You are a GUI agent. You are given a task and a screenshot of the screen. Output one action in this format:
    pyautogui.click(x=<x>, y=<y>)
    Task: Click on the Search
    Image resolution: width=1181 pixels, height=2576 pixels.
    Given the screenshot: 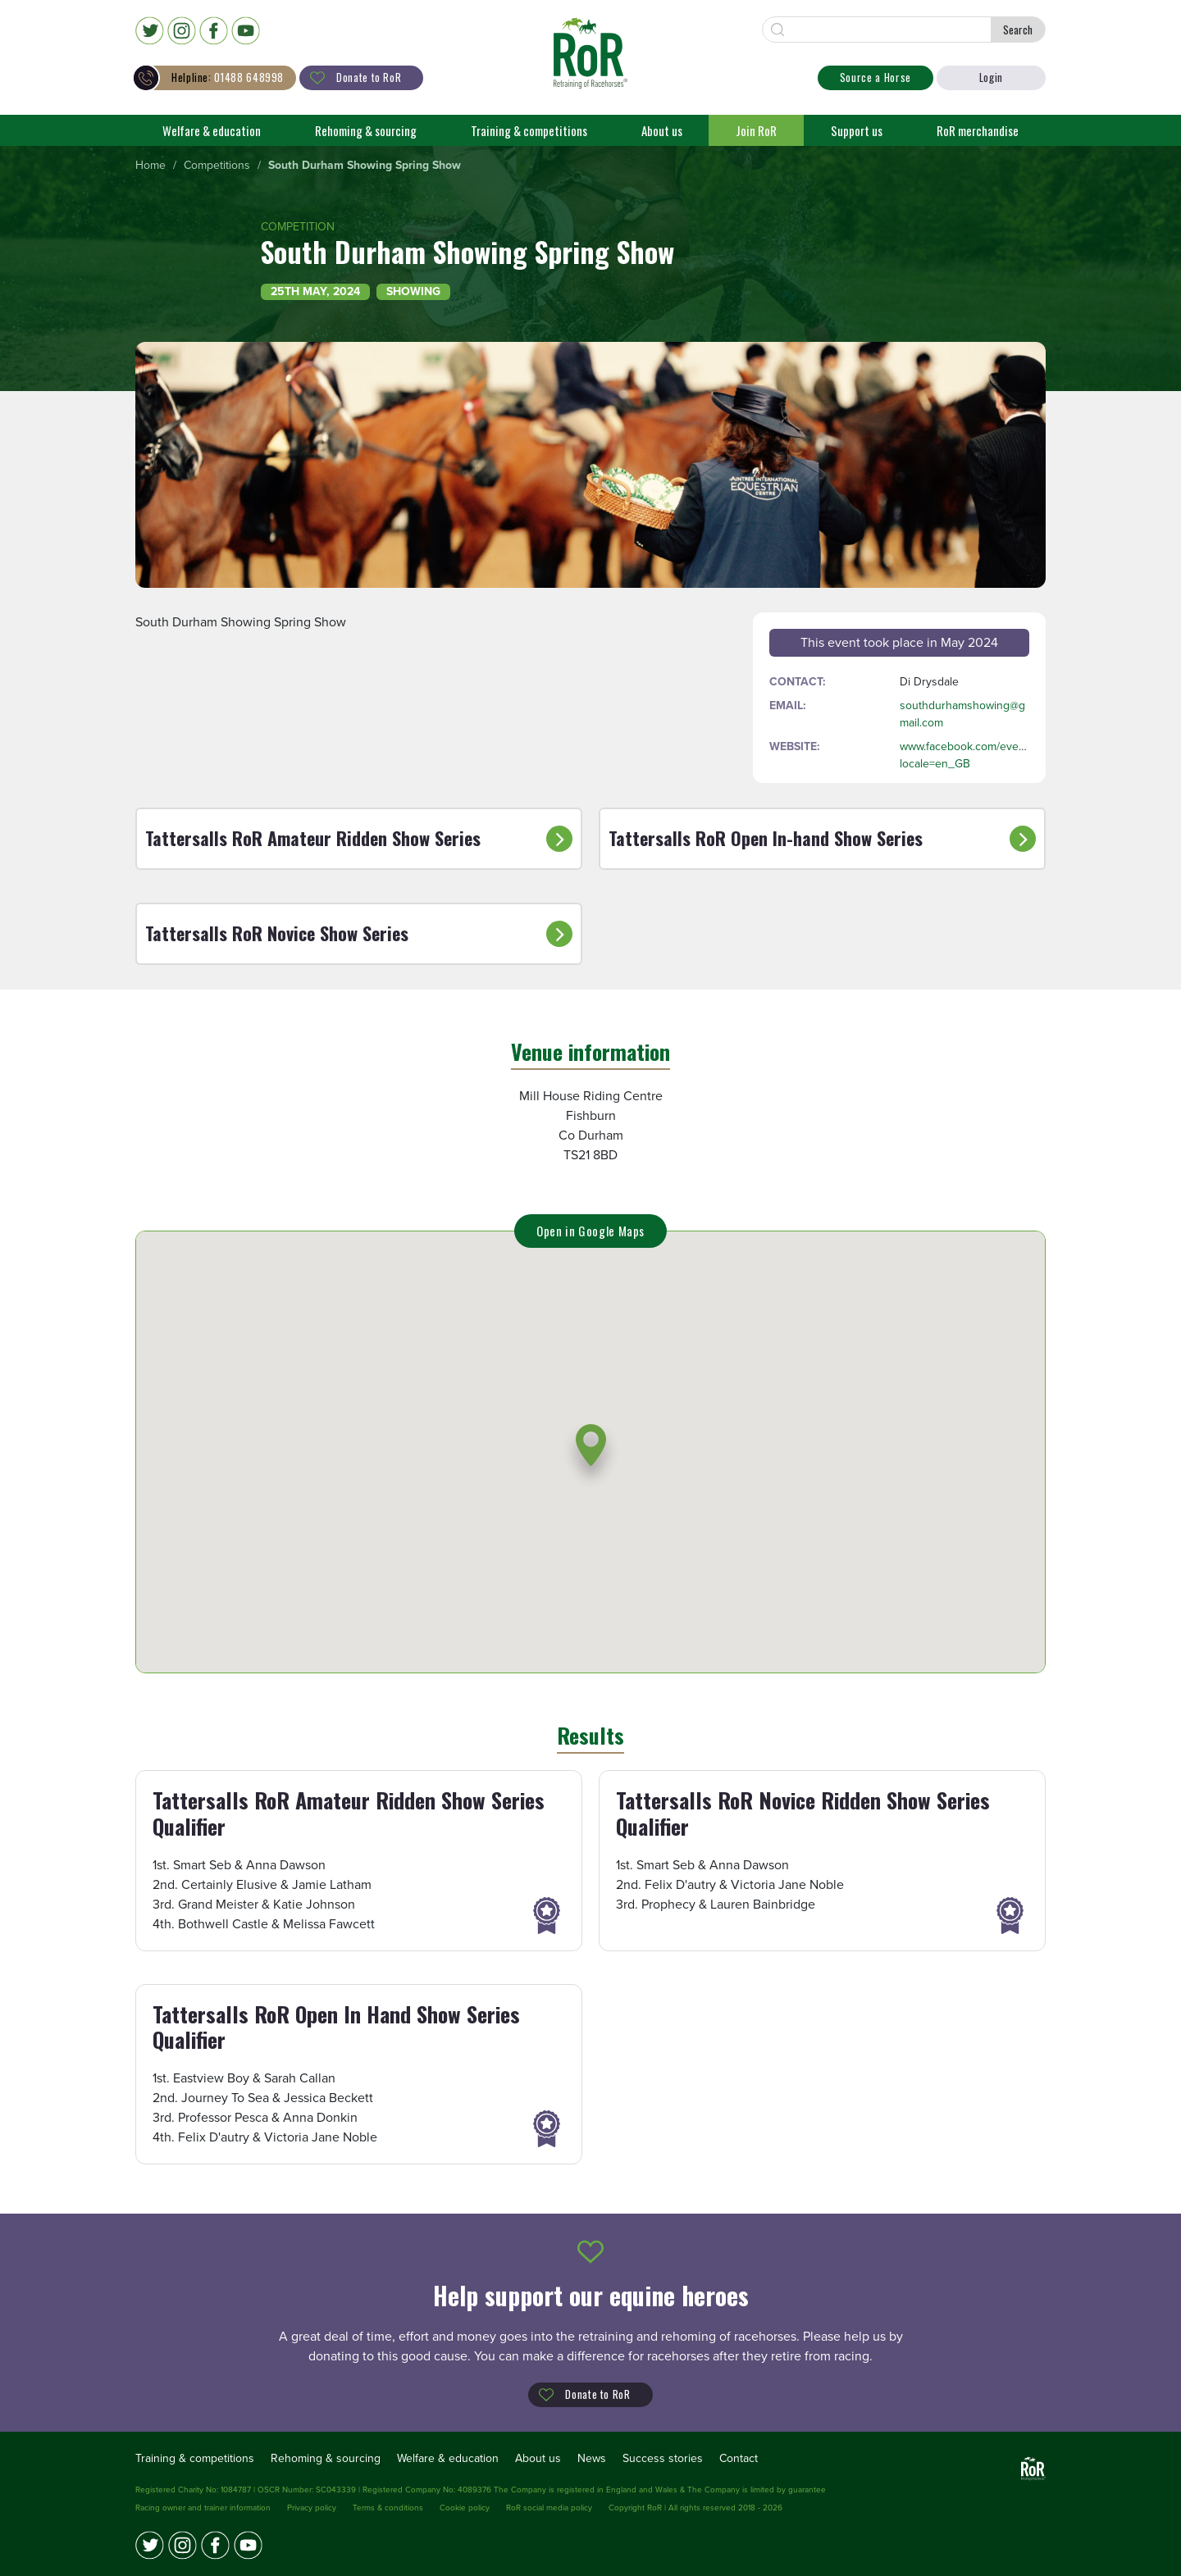 What is the action you would take?
    pyautogui.click(x=1018, y=29)
    